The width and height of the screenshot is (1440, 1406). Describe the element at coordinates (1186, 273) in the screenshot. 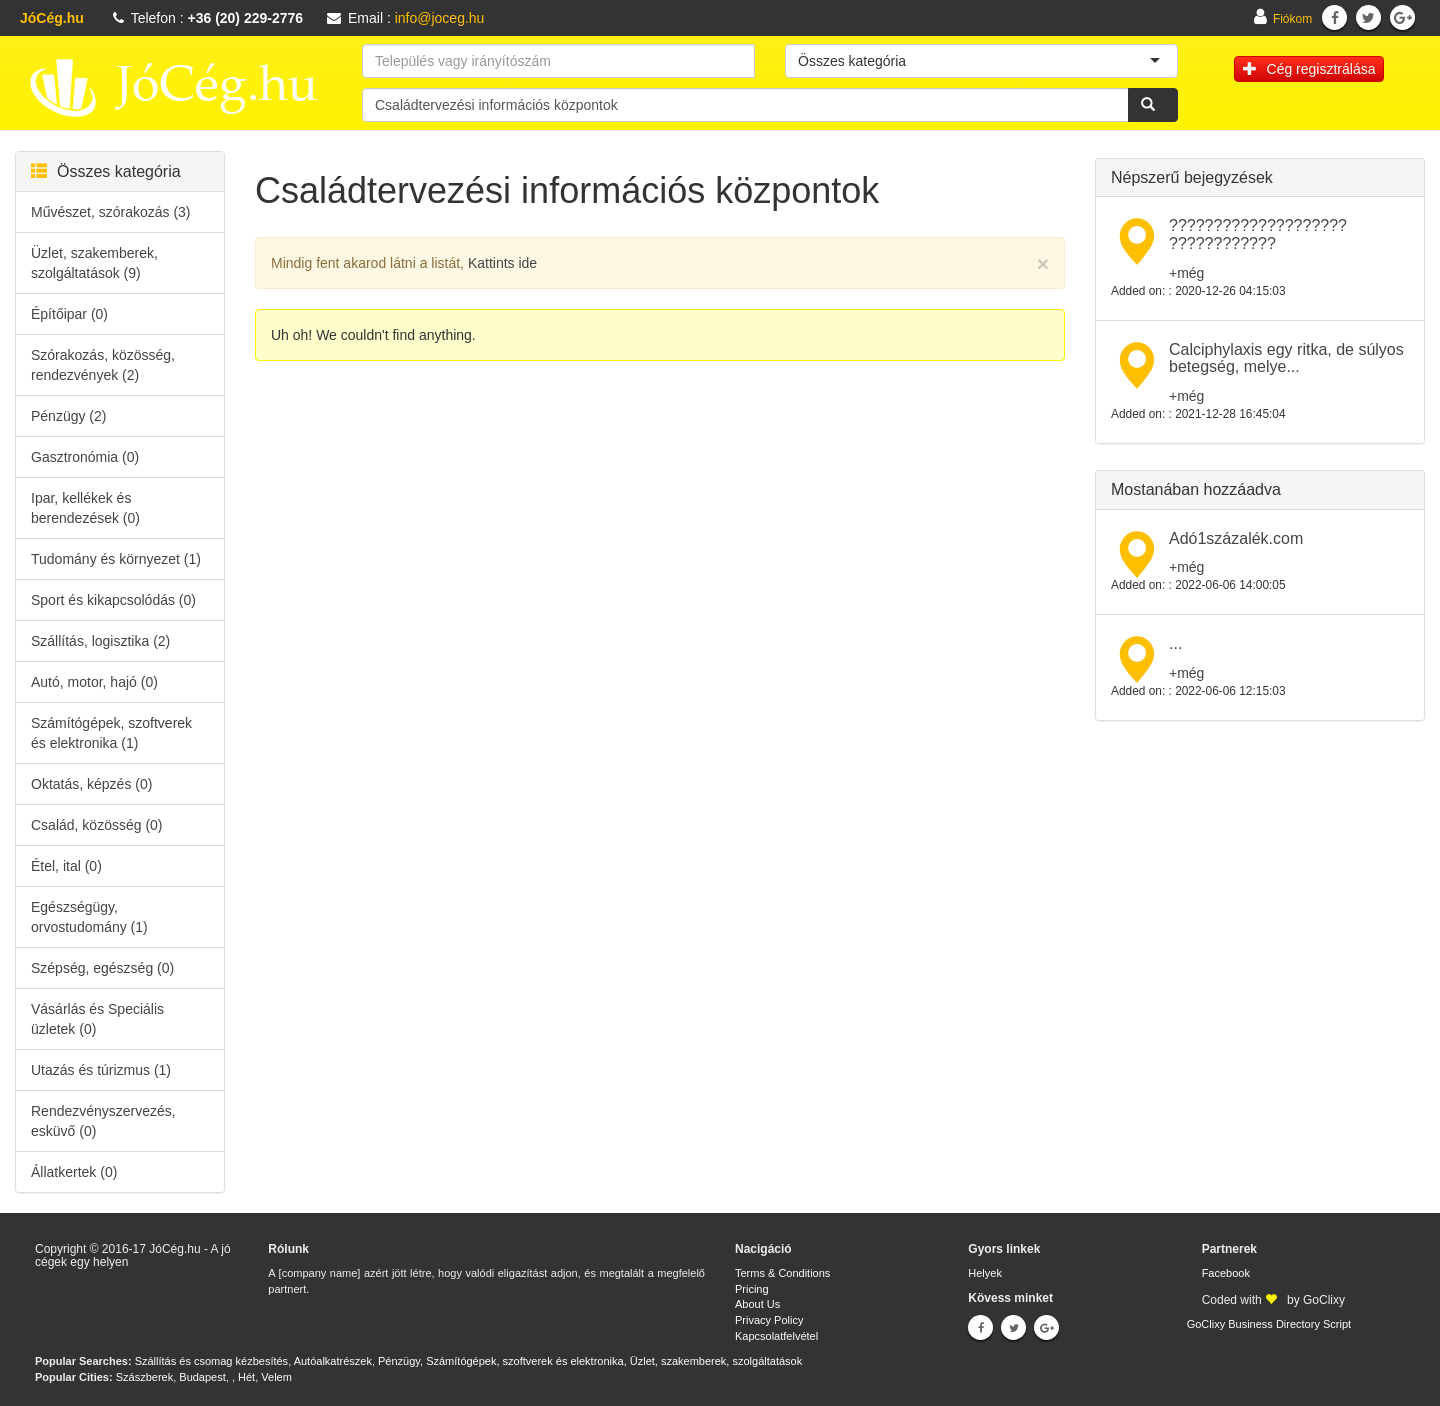

I see `+még` at that location.